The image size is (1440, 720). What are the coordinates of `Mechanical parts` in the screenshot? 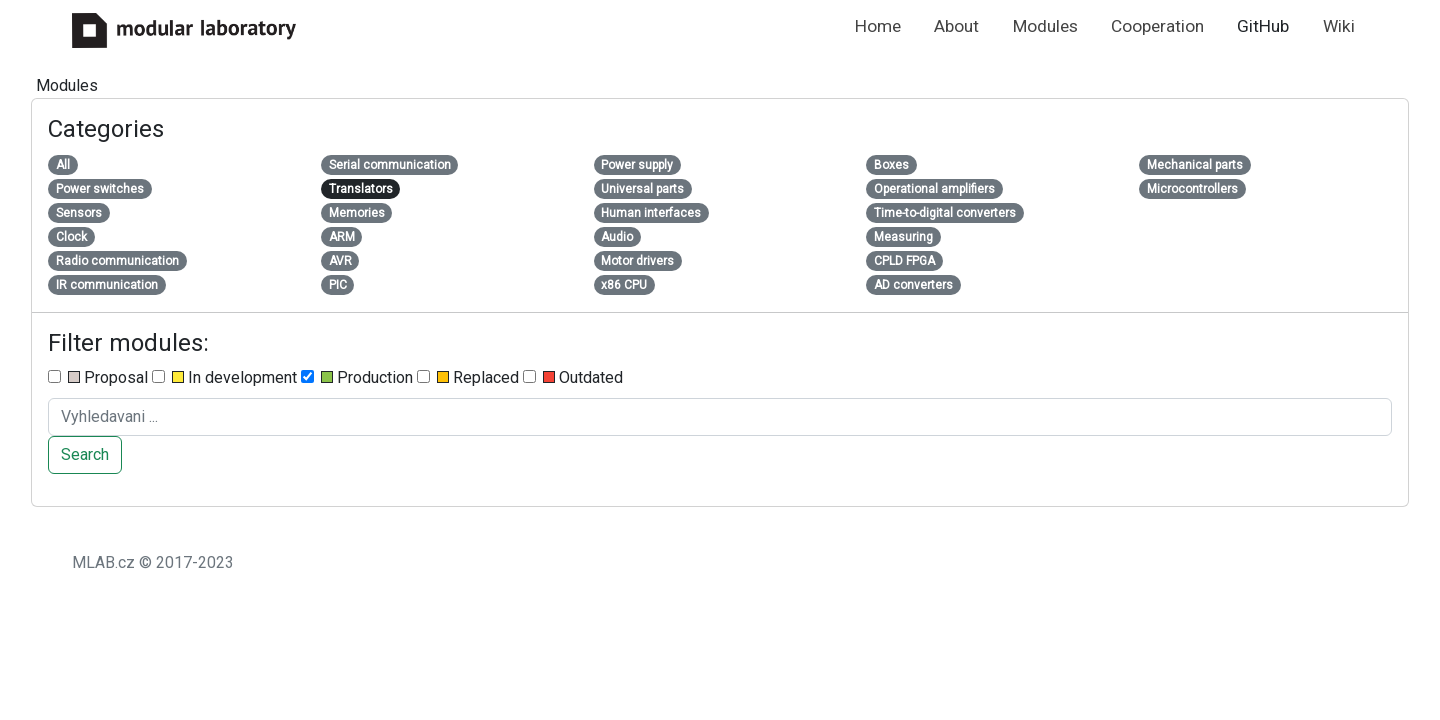 It's located at (1195, 165).